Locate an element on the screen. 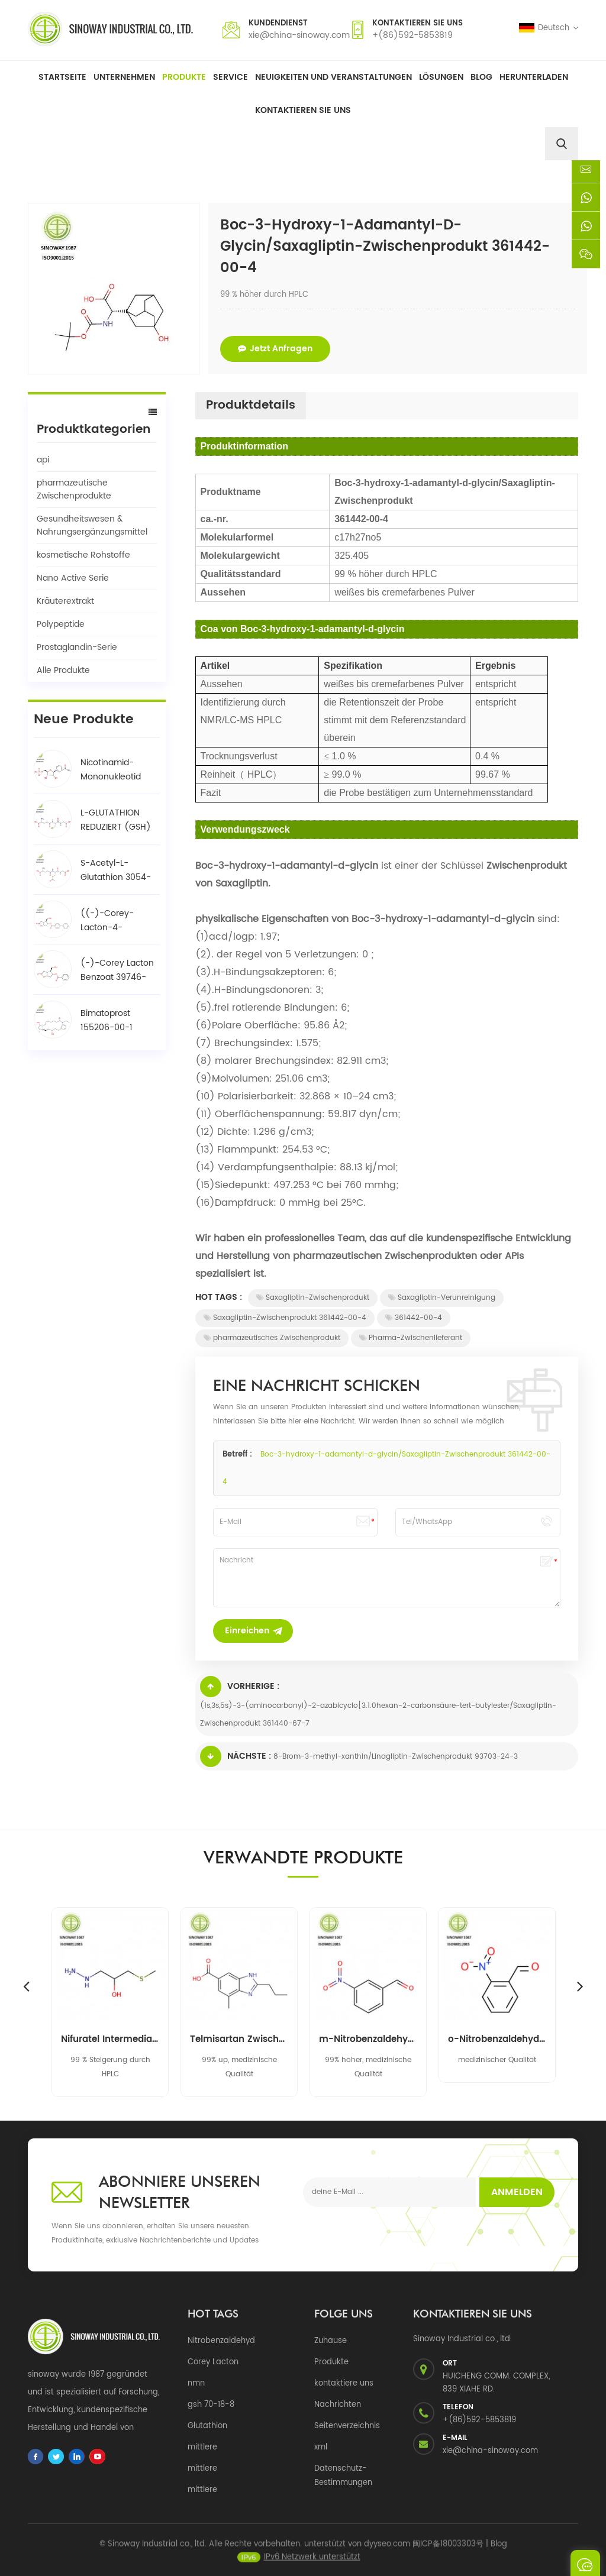  Blog is located at coordinates (481, 77).